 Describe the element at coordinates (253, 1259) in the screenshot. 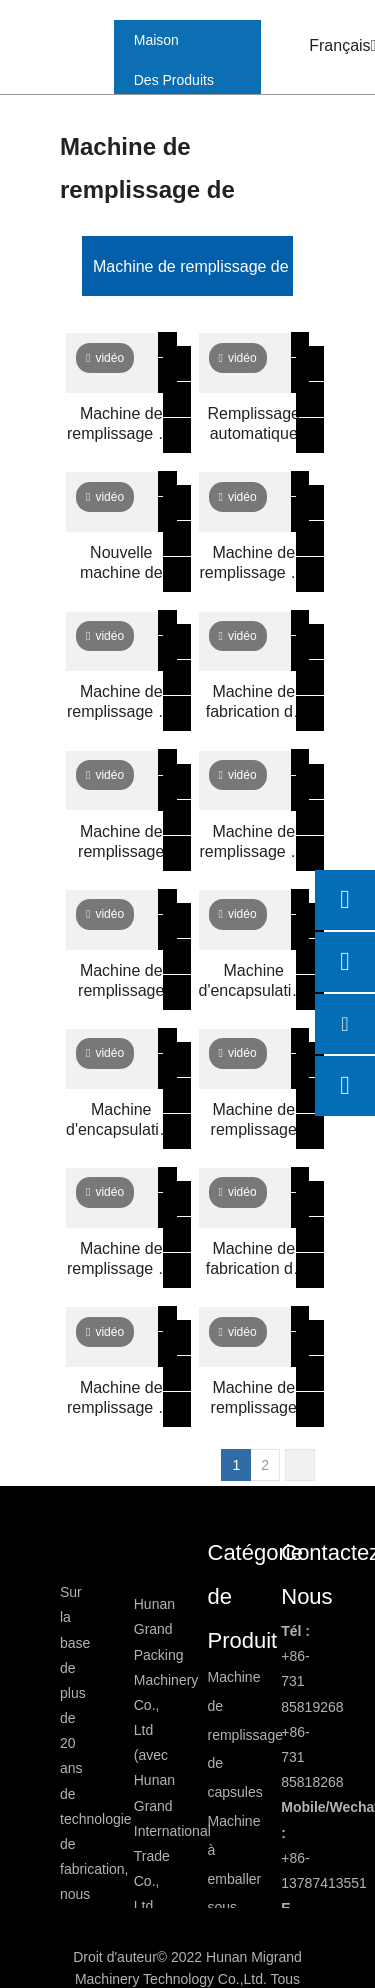

I see `Machine de fabrication de gélules d'huiles essentielles GSE-220` at that location.